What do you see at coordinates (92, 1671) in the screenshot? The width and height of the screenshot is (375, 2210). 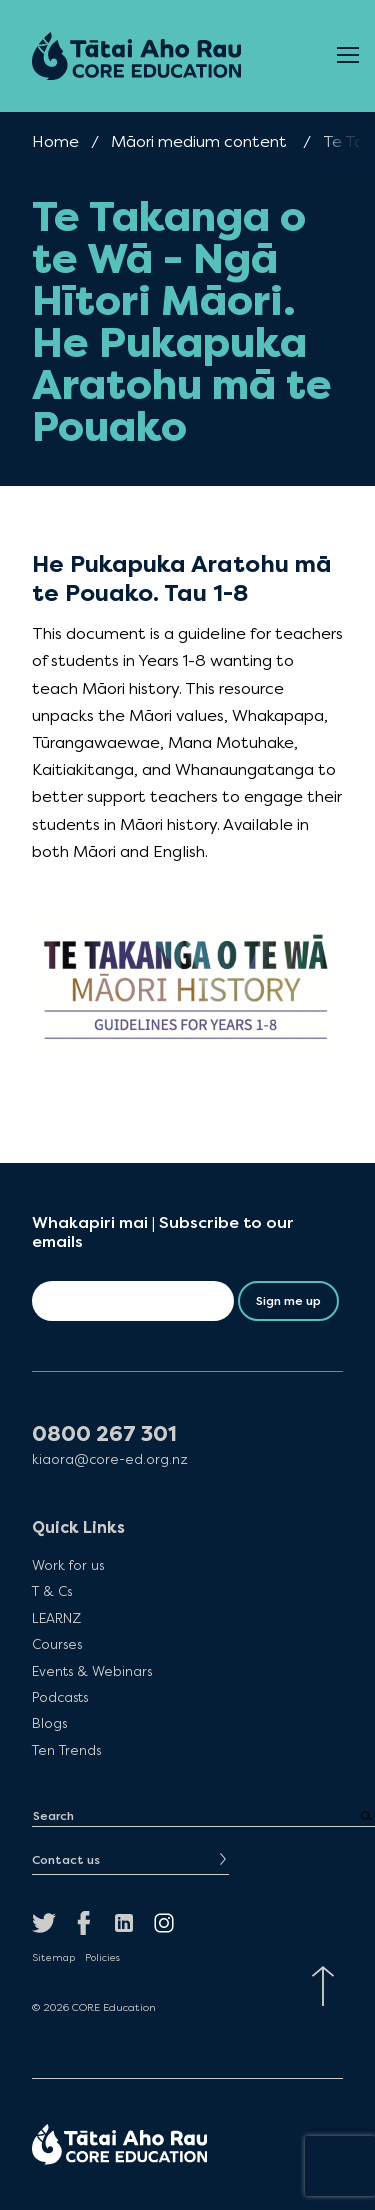 I see `Events & Webinars` at bounding box center [92, 1671].